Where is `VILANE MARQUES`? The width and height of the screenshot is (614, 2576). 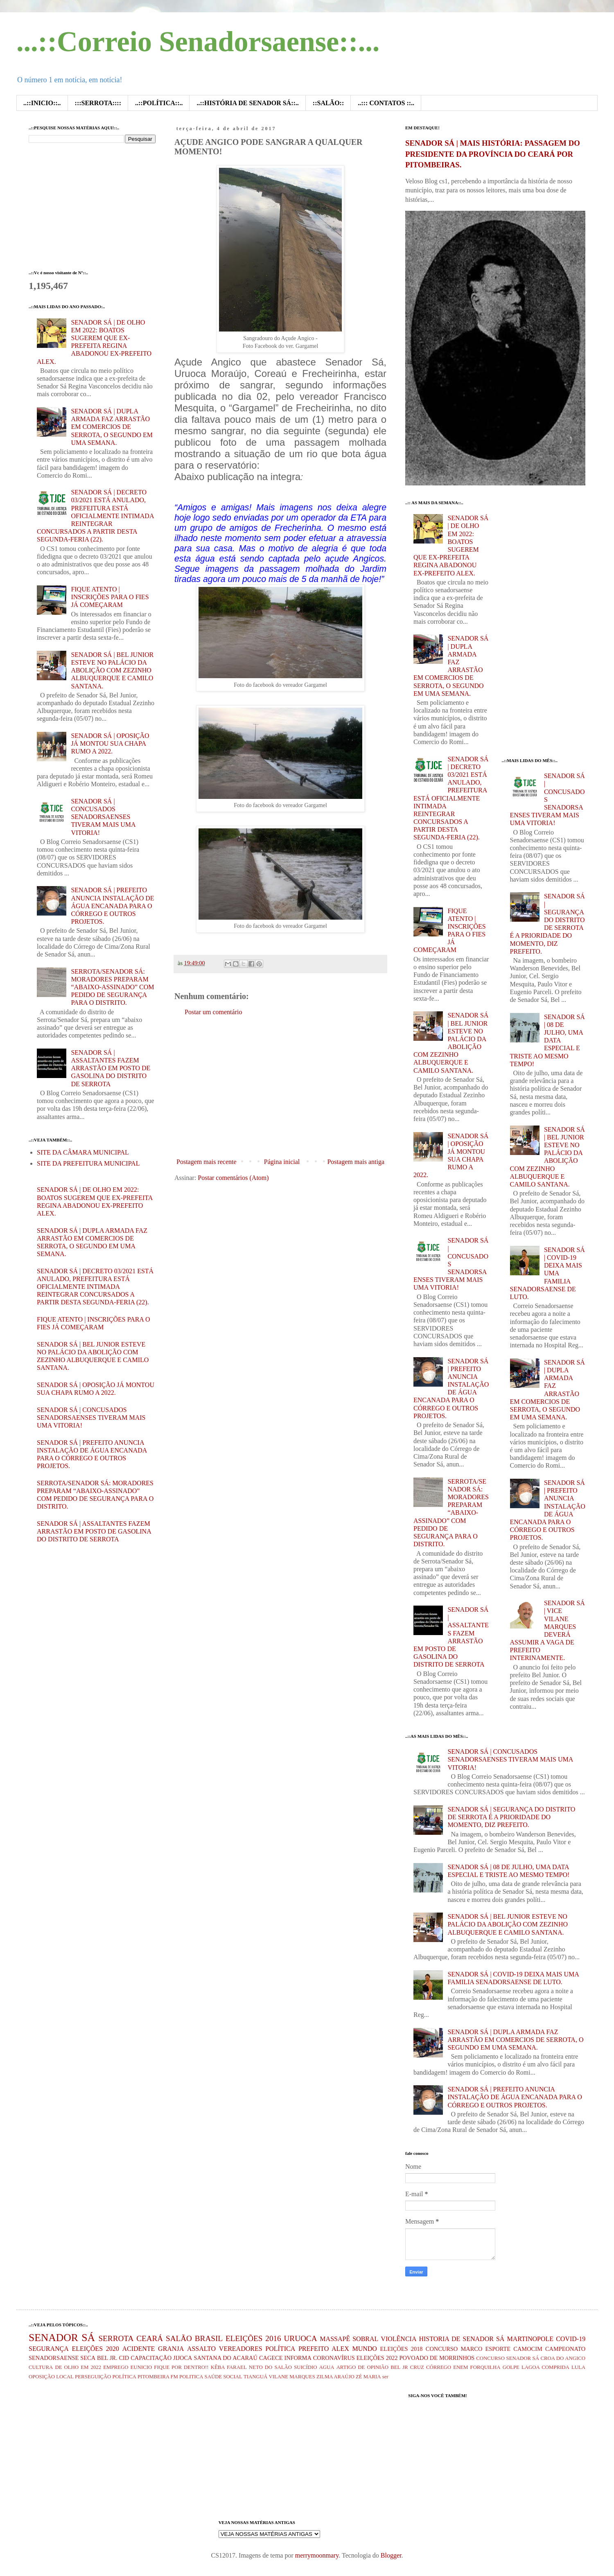 VILANE MARQUES is located at coordinates (292, 2377).